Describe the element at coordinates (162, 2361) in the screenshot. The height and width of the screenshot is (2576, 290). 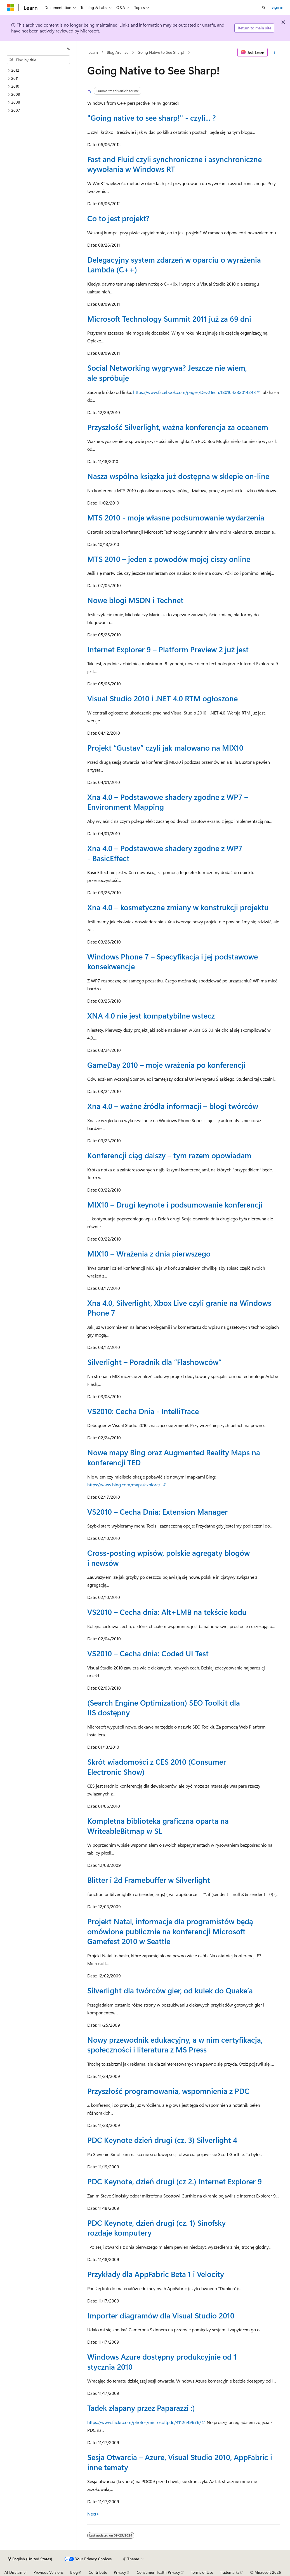
I see `Windows Azure dostępny produkcyjnie od 1 stycznia 2010` at that location.